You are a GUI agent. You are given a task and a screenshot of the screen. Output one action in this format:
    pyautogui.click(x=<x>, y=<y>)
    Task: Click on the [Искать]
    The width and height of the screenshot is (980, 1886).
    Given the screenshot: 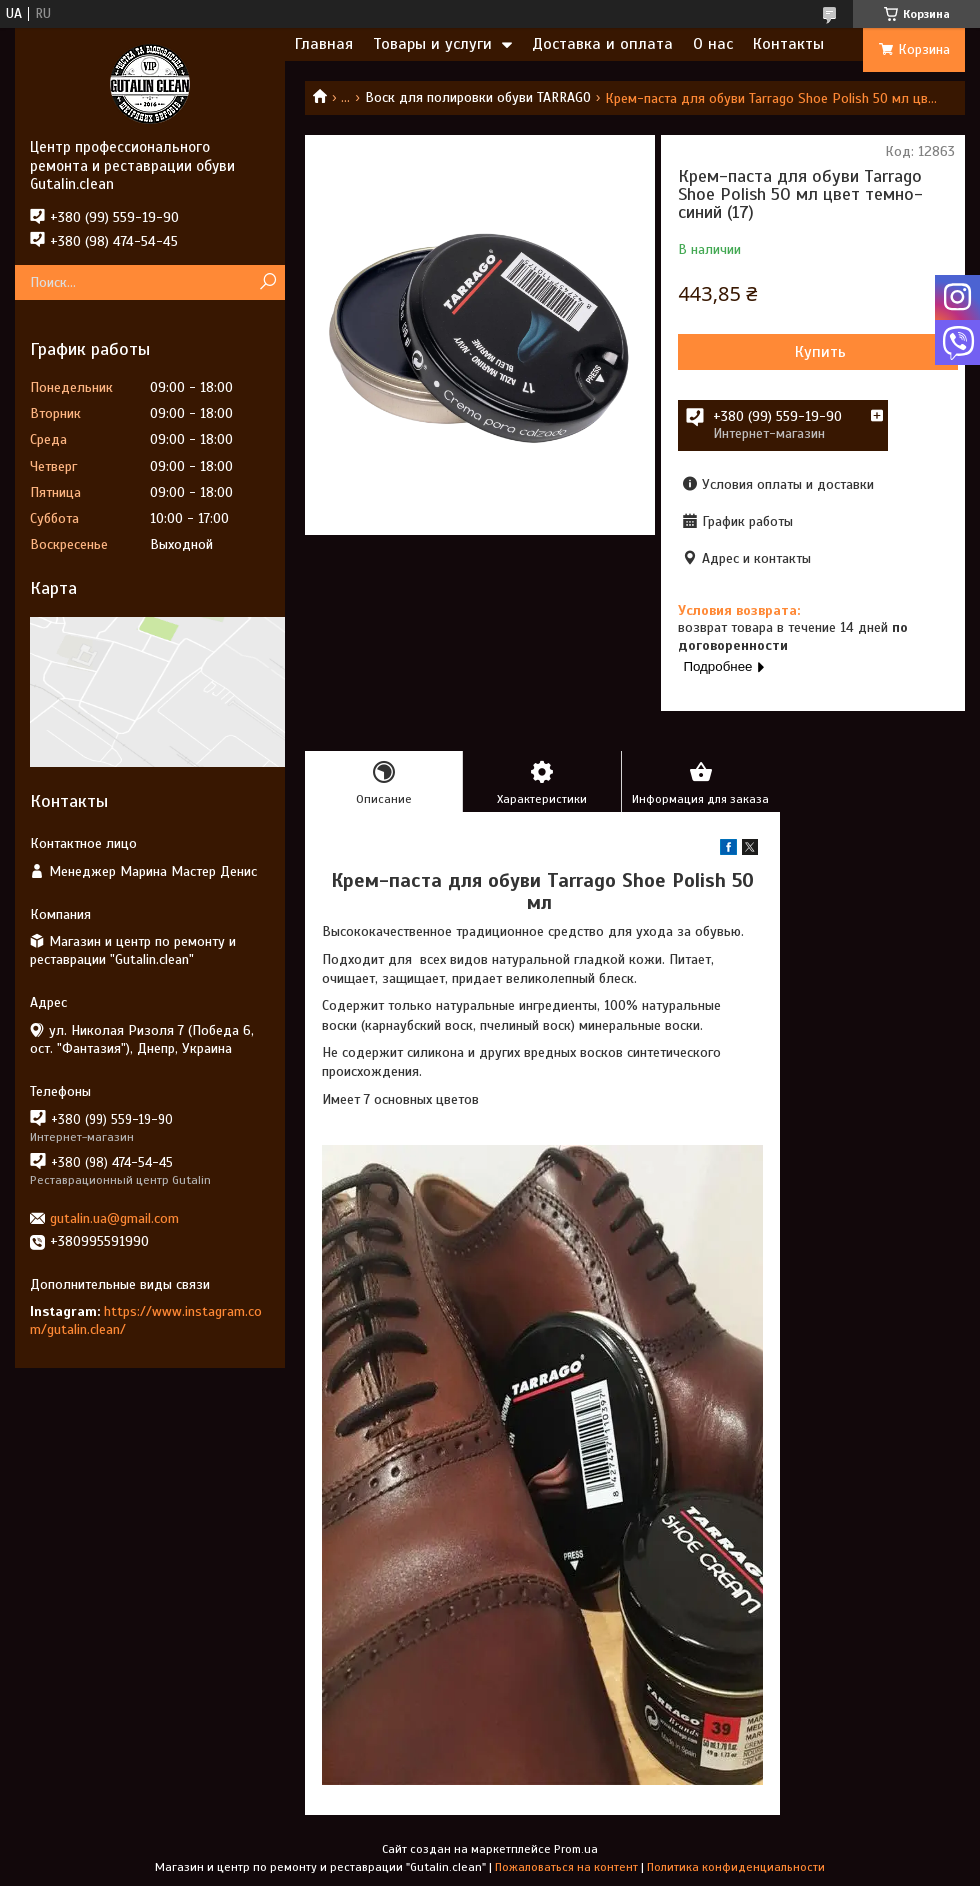 What is the action you would take?
    pyautogui.click(x=267, y=282)
    